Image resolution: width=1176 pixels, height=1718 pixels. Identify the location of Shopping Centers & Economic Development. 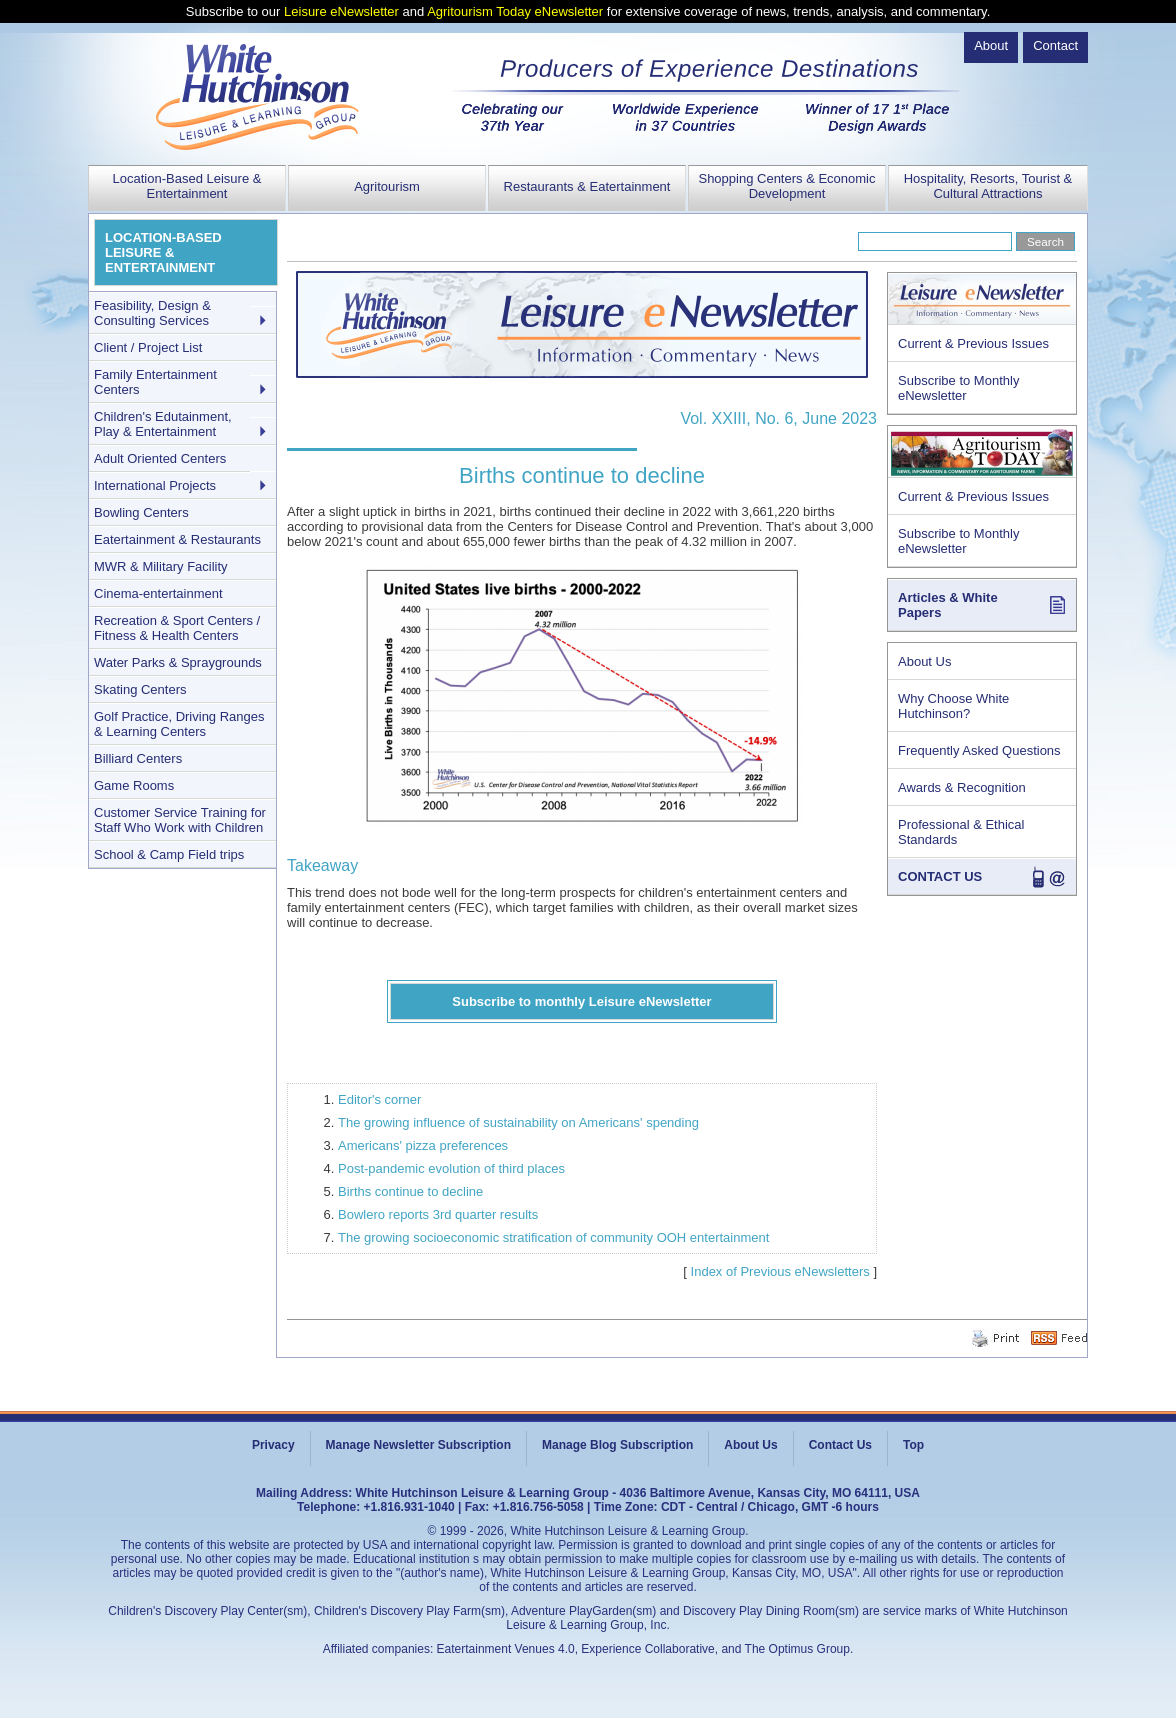
(786, 186).